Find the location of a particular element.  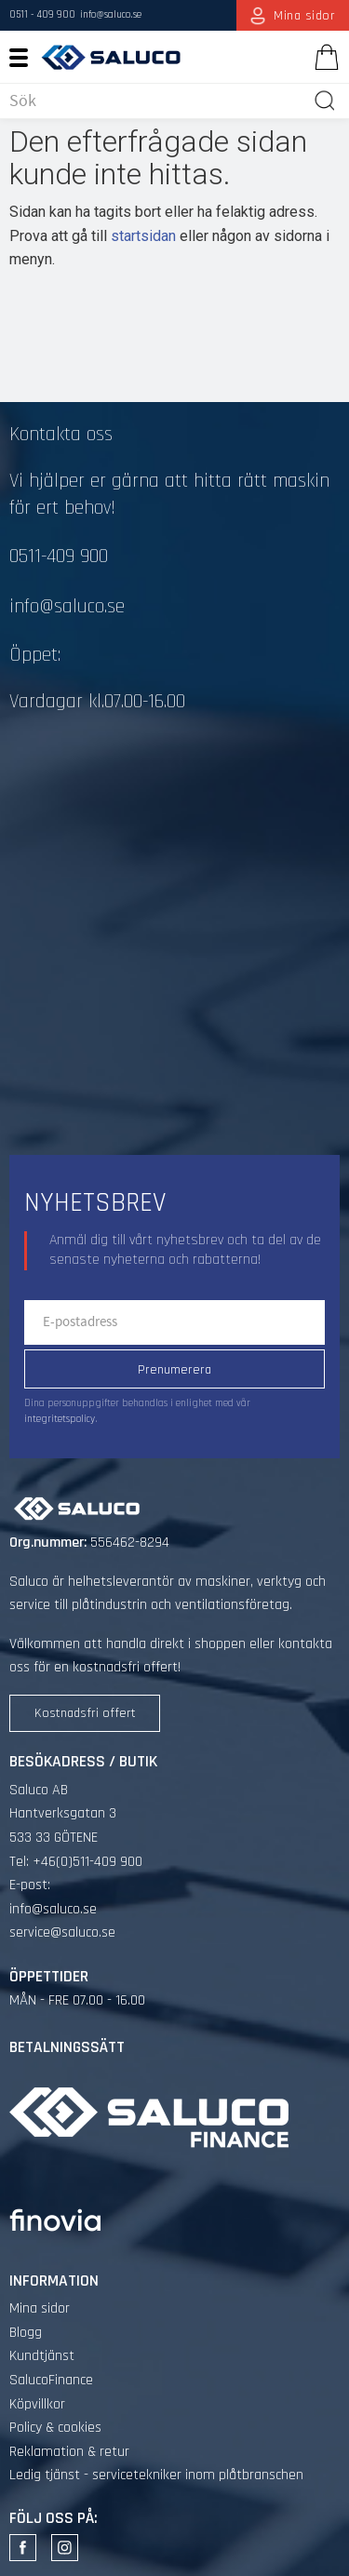

info@saluco.se is located at coordinates (110, 14).